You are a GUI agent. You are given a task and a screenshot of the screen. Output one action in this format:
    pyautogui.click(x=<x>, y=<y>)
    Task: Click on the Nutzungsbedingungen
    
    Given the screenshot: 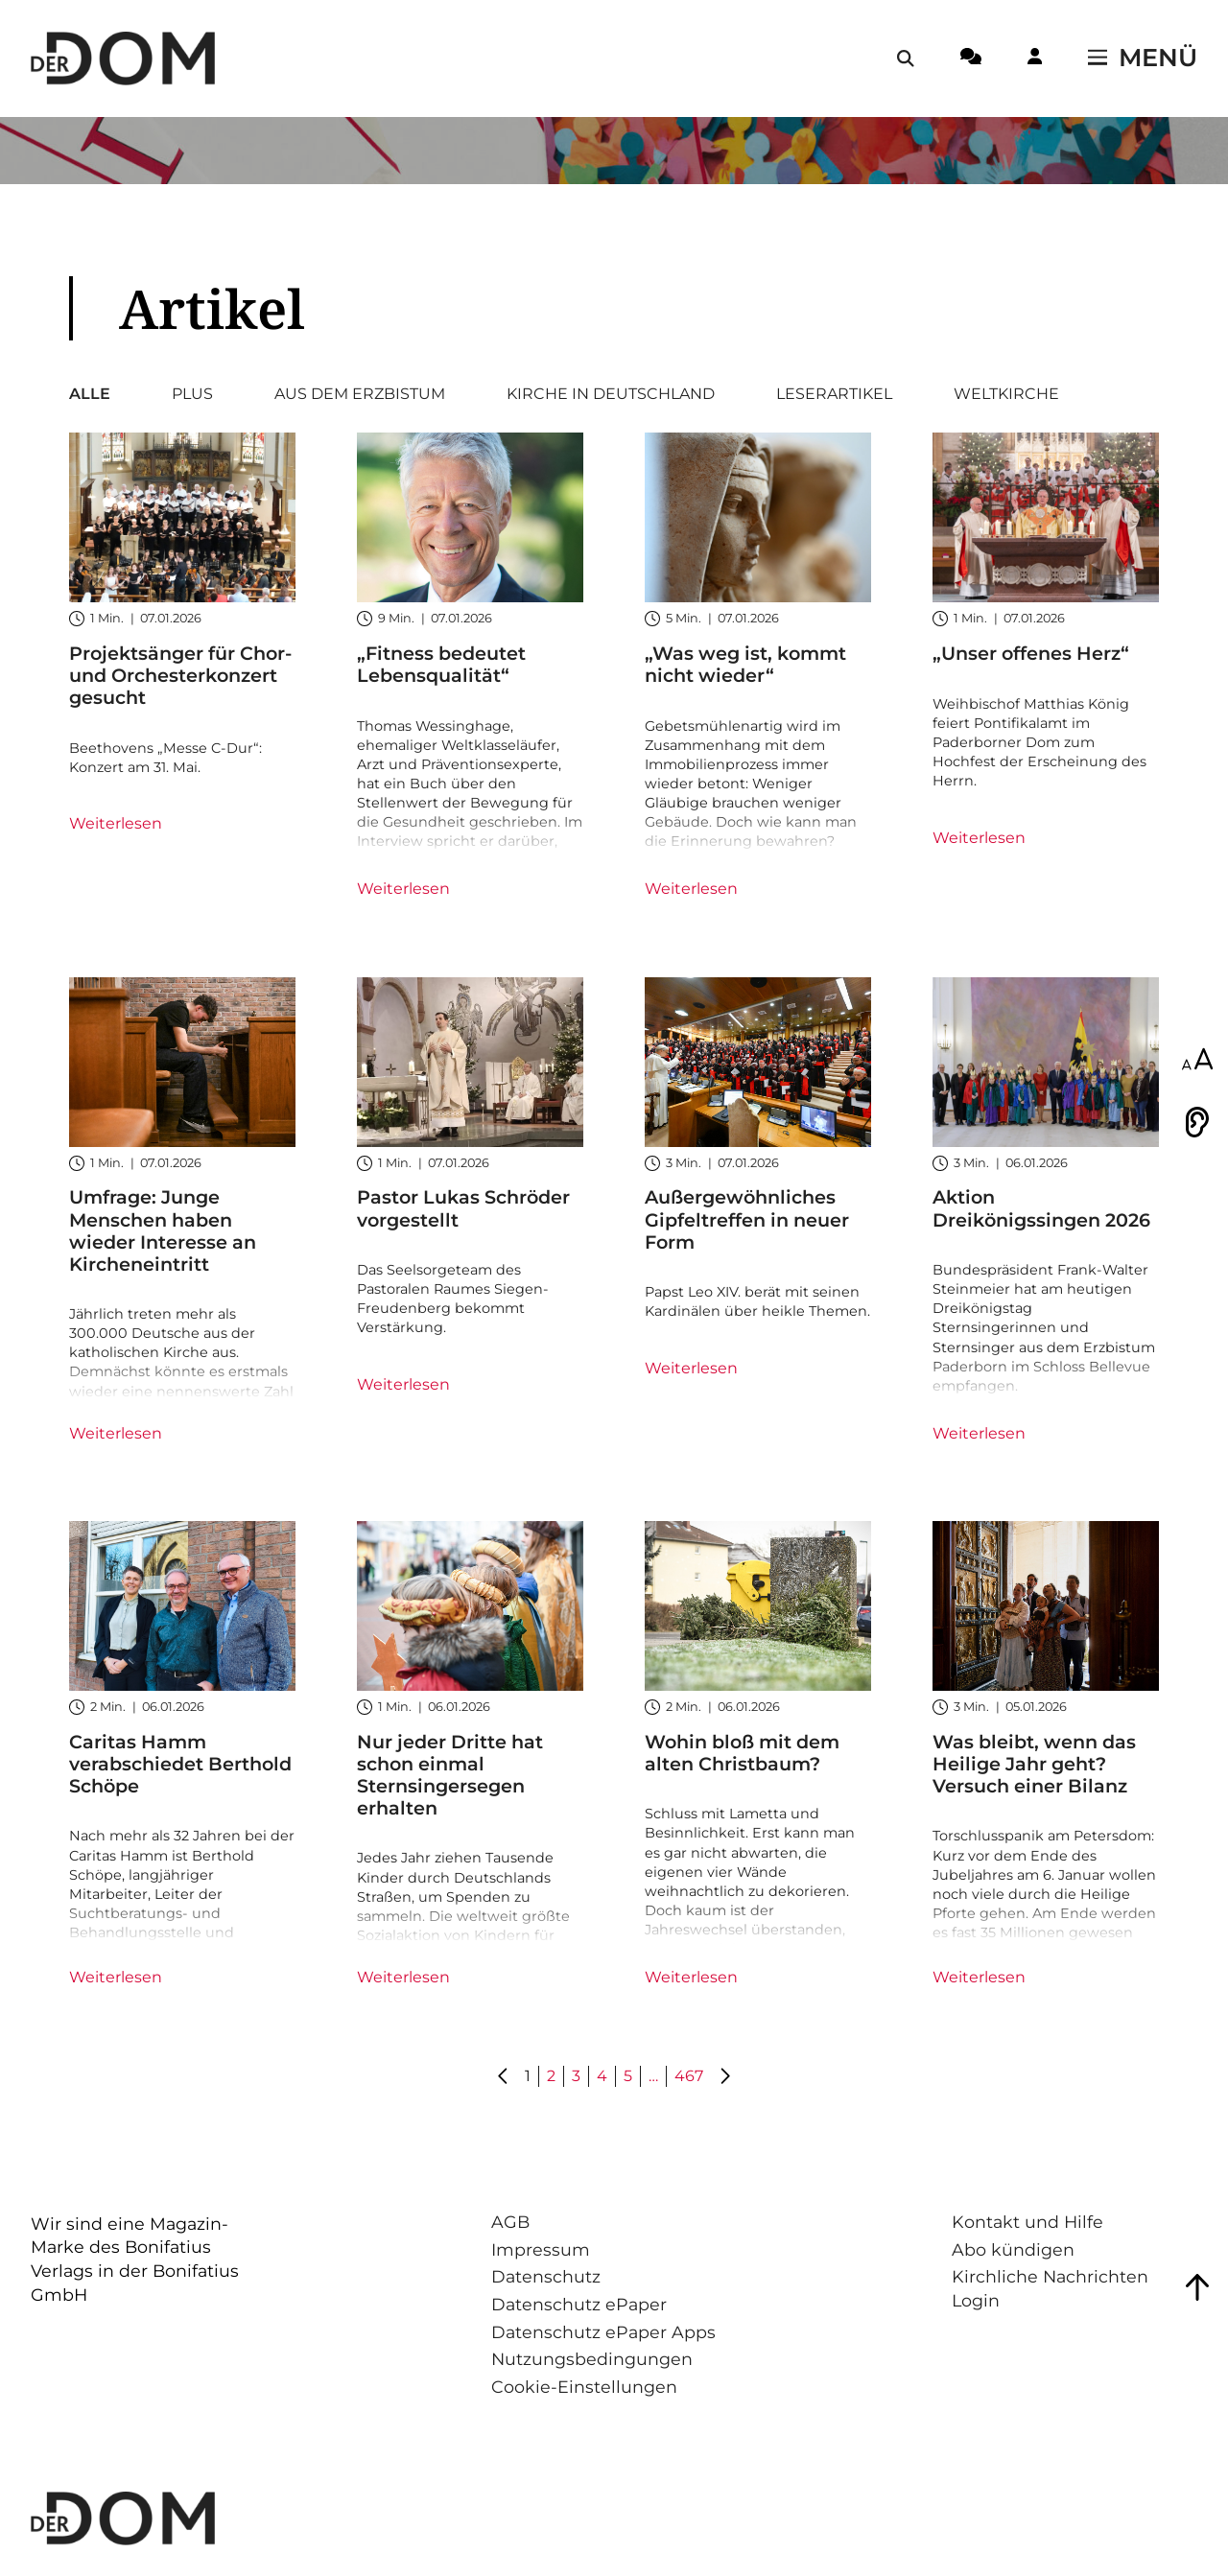 What is the action you would take?
    pyautogui.click(x=592, y=2359)
    